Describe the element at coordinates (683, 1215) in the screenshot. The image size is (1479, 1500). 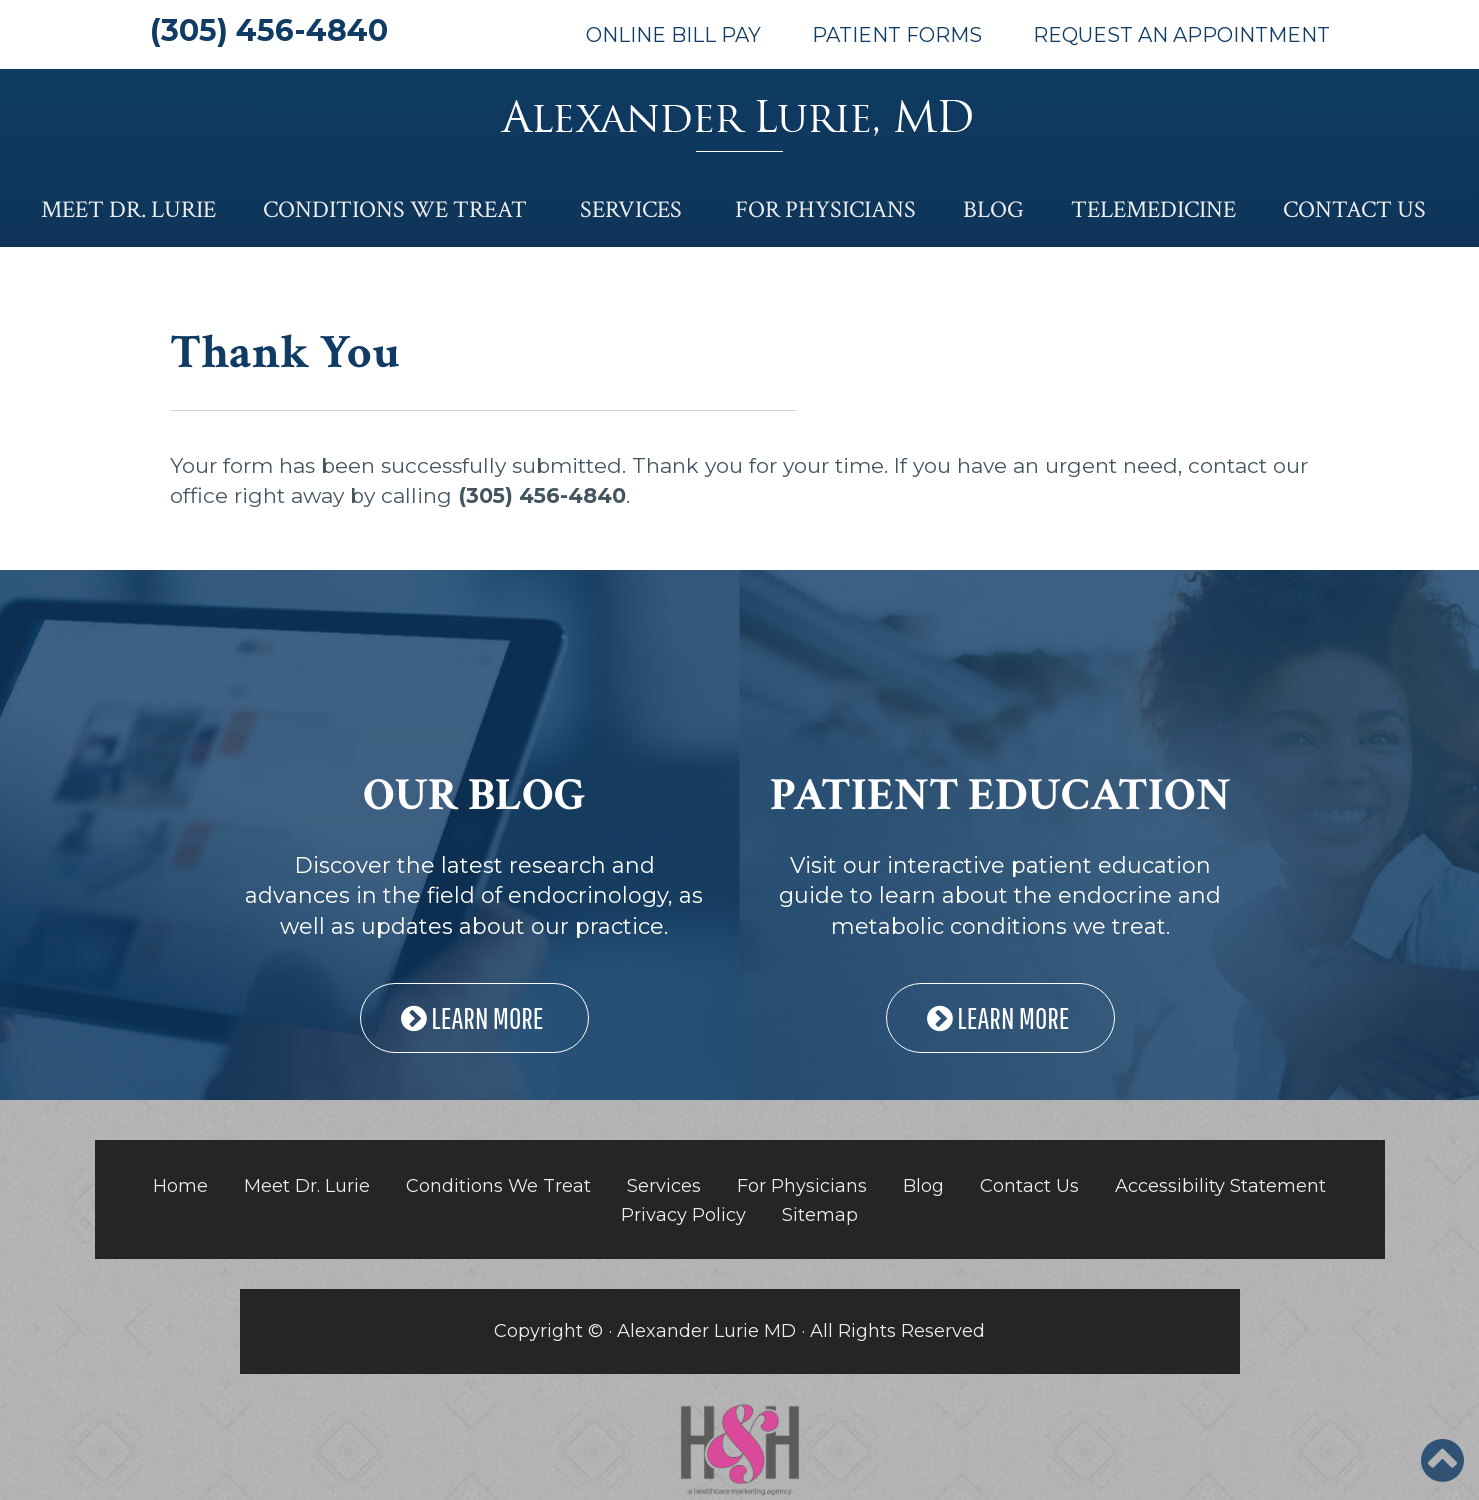
I see `Privacy Policy` at that location.